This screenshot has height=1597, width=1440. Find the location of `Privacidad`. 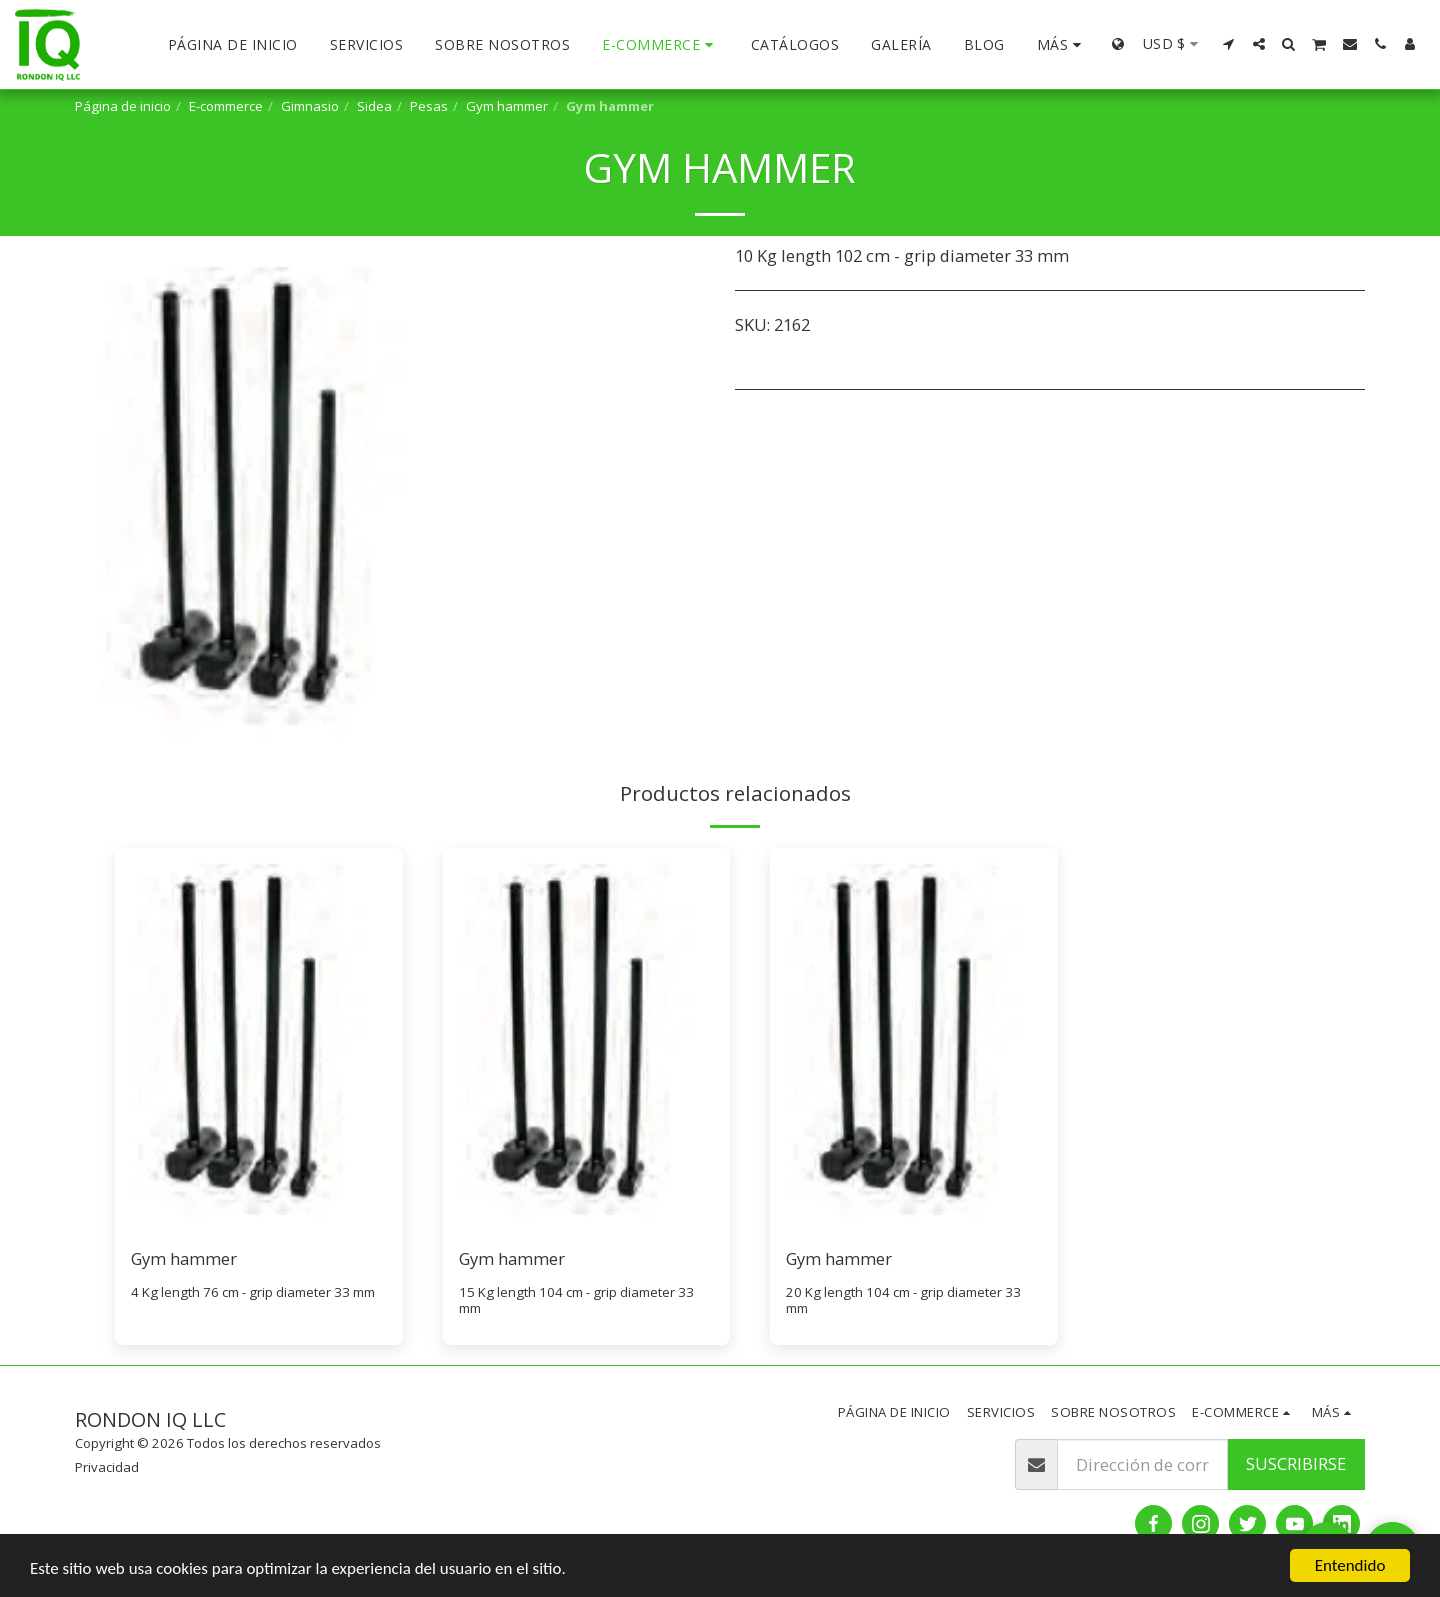

Privacidad is located at coordinates (107, 1467).